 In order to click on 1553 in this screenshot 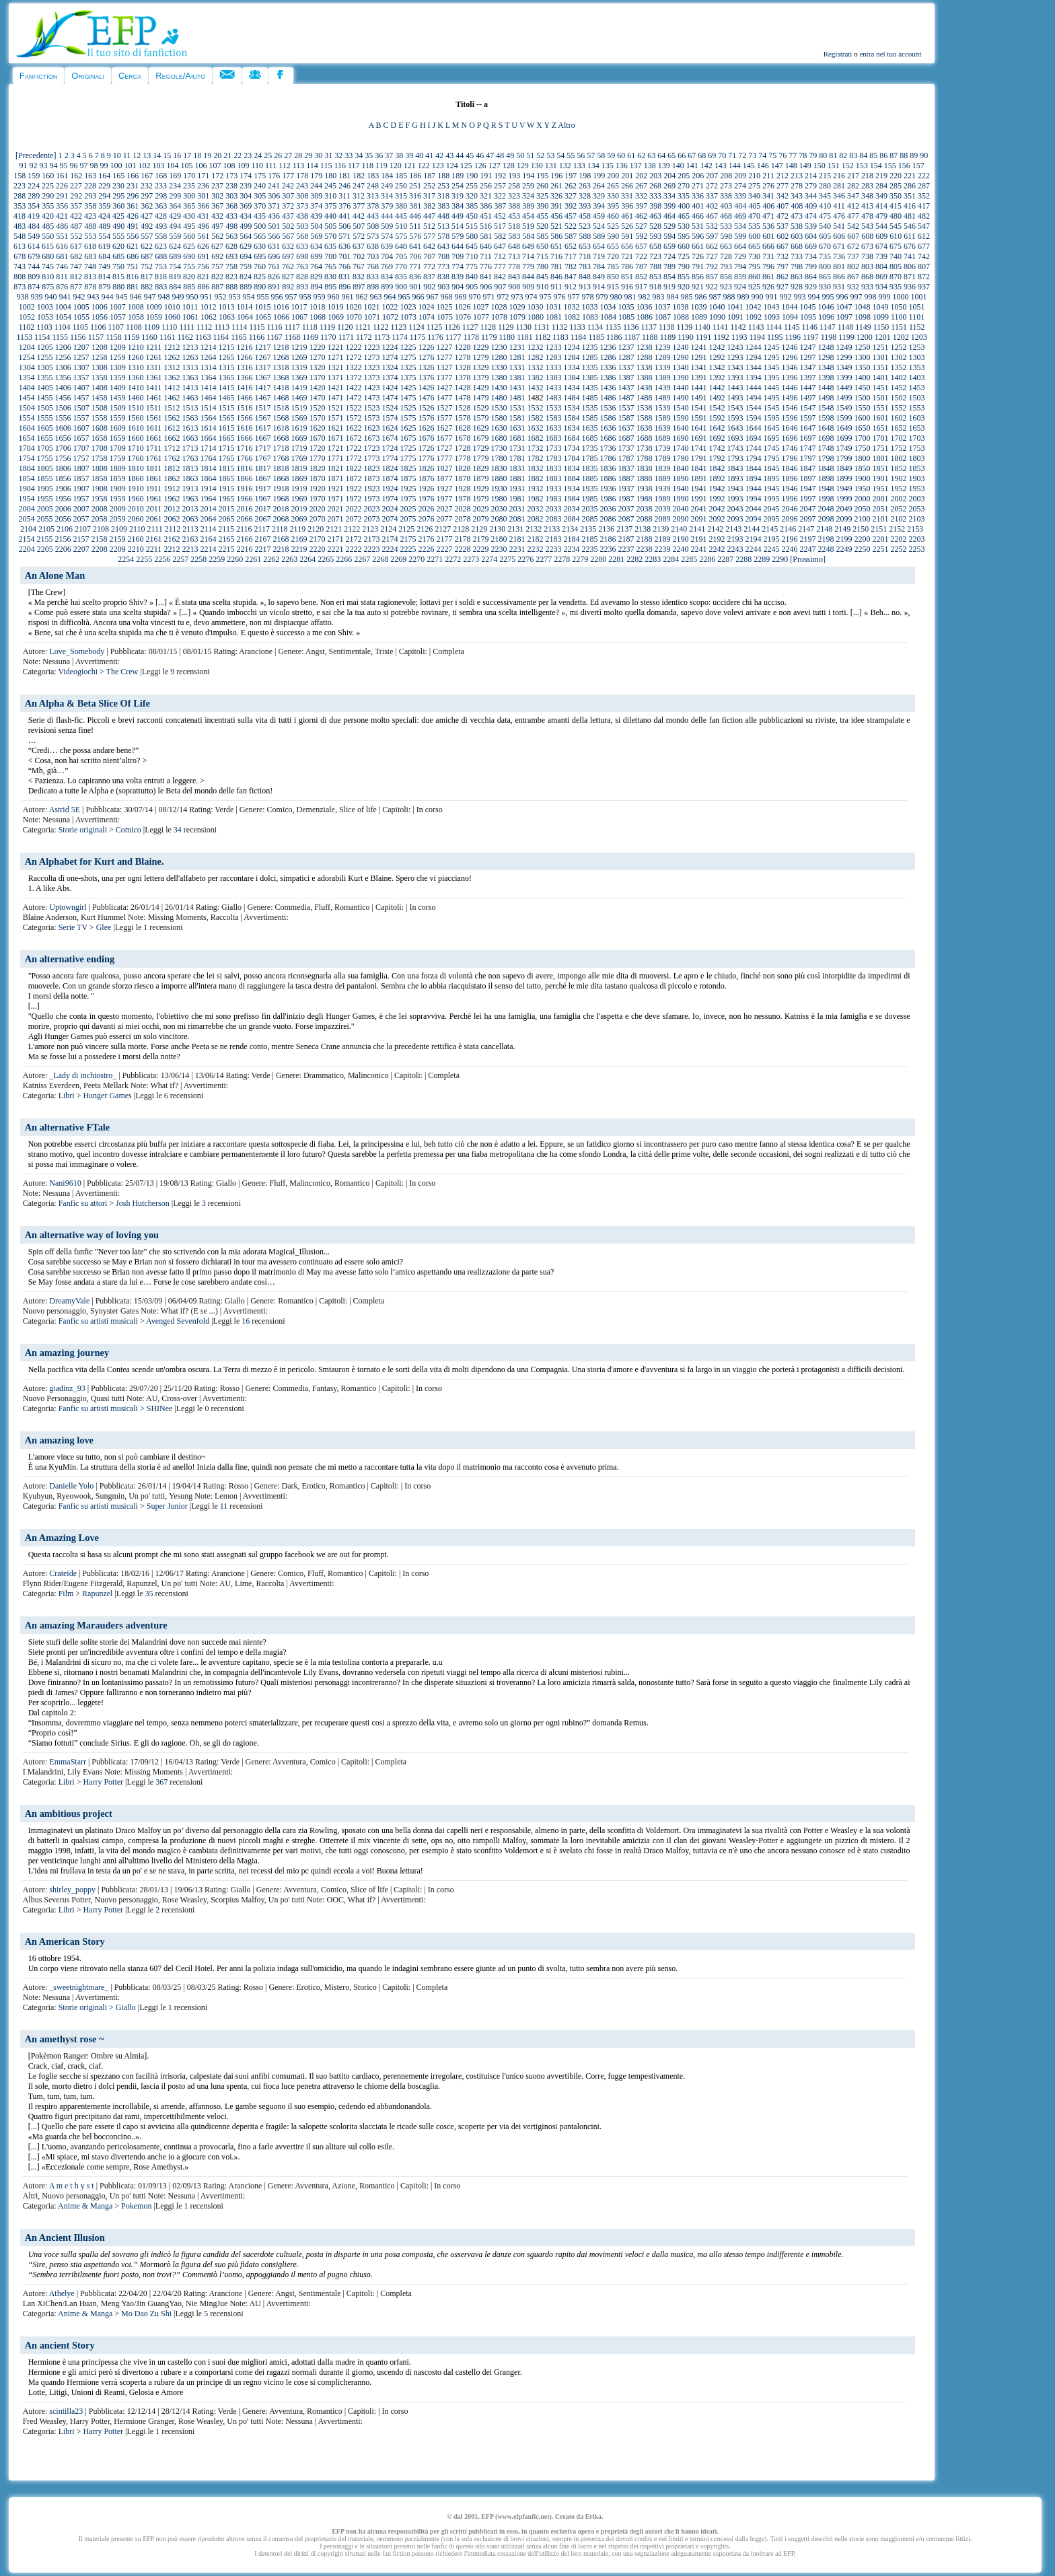, I will do `click(916, 408)`.